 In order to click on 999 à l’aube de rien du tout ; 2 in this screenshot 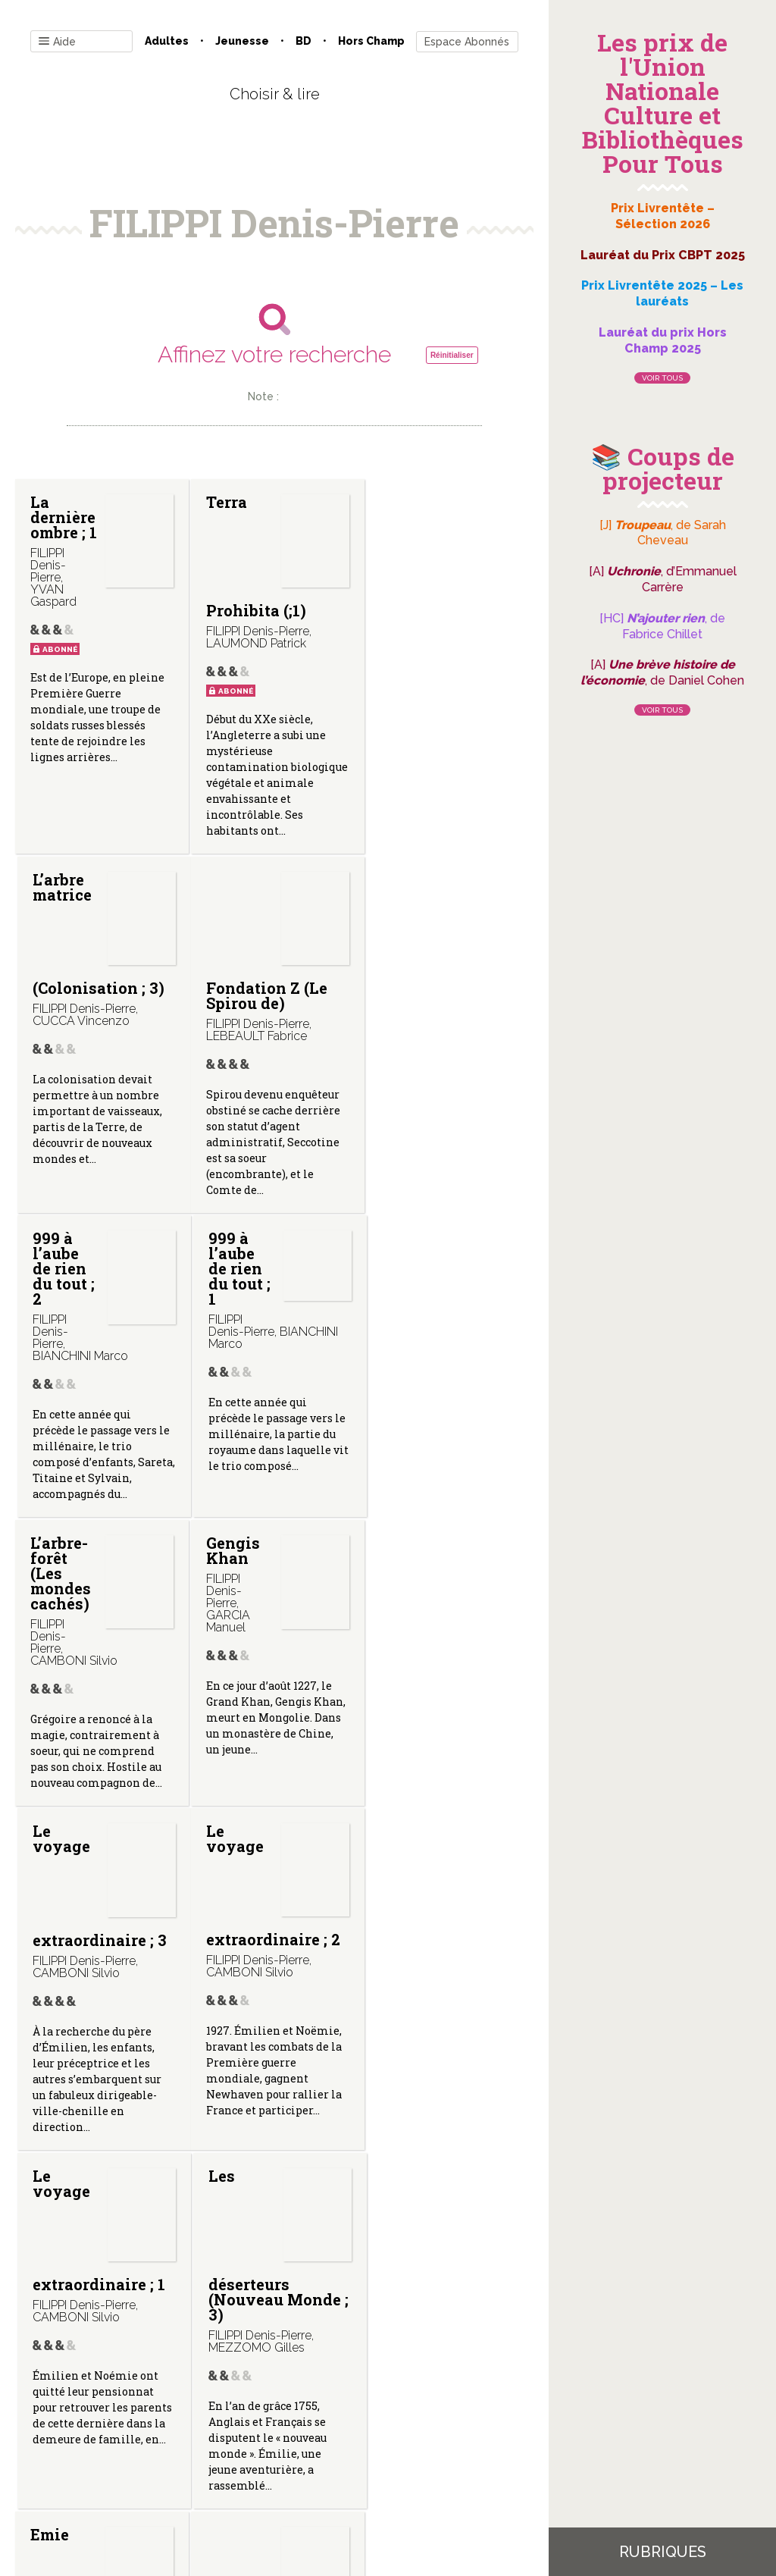, I will do `click(234, 910)`.